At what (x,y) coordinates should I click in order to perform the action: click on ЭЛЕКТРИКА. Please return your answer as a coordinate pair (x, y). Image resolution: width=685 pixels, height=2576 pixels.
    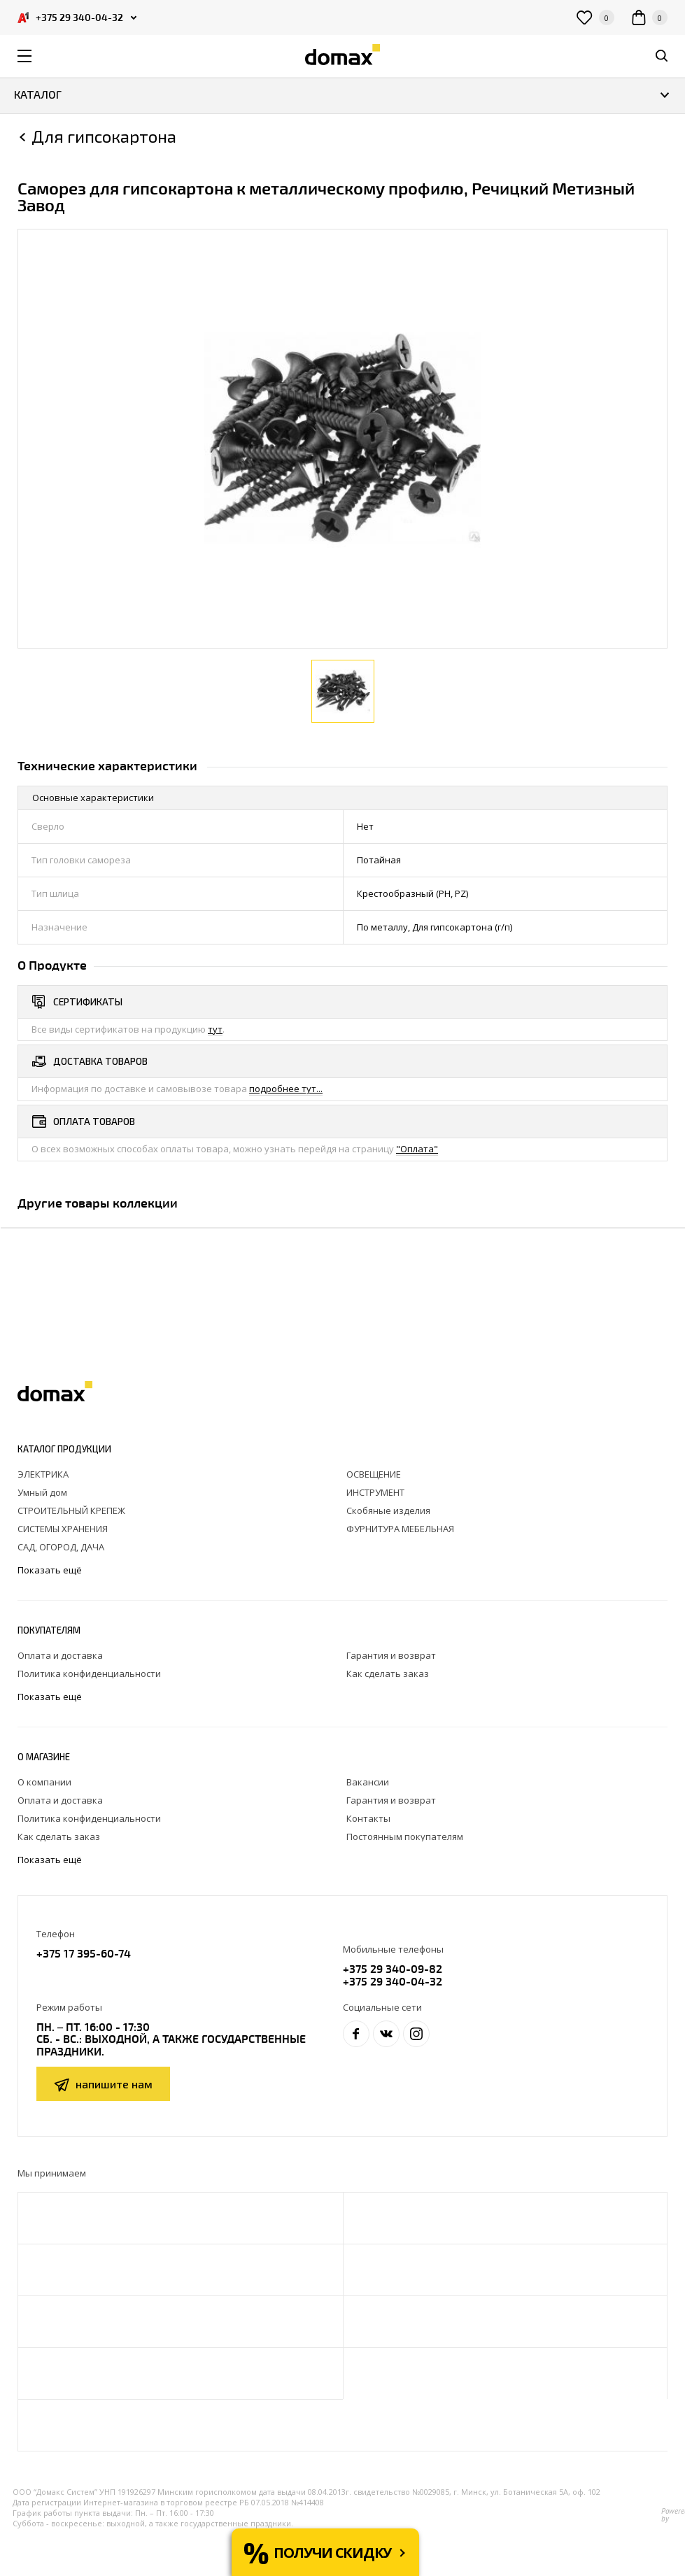
    Looking at the image, I should click on (43, 1474).